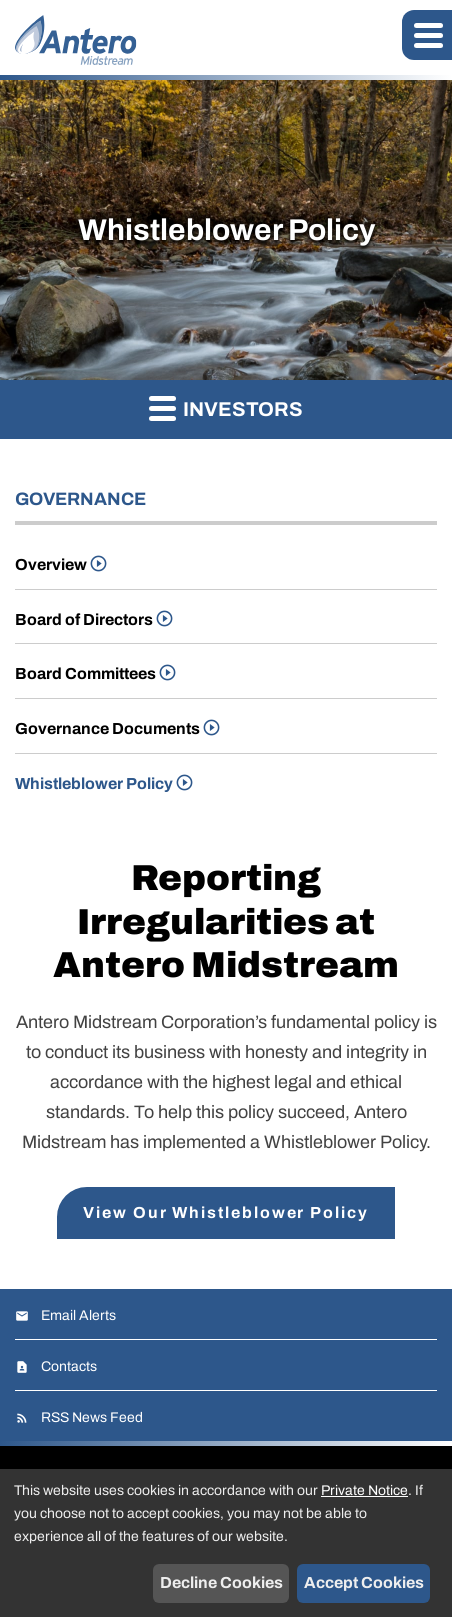 This screenshot has width=452, height=1617. Describe the element at coordinates (78, 1315) in the screenshot. I see `Email Alerts` at that location.